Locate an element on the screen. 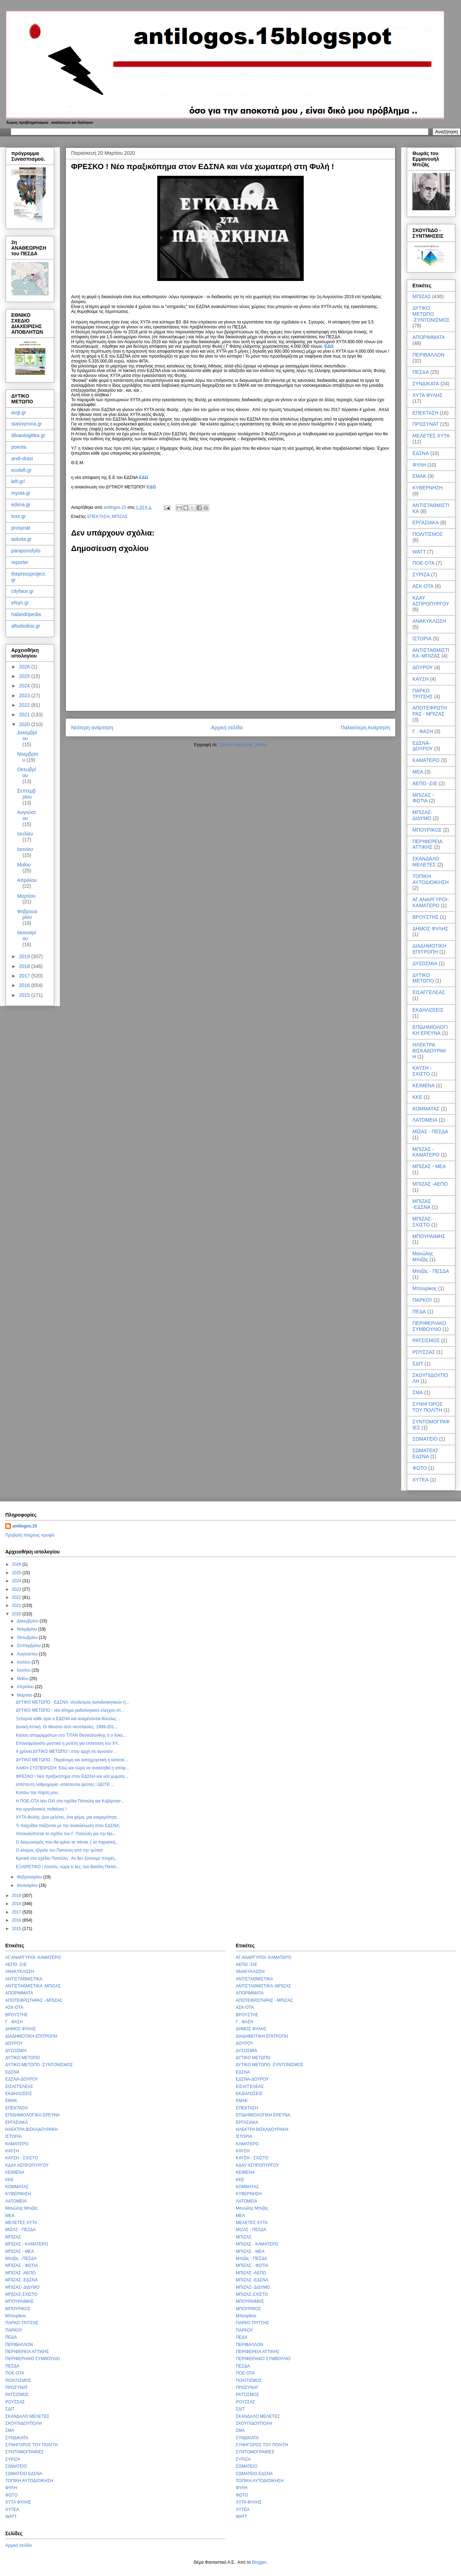  ΔΗΜΟΣ ΦΥΛΗΣ is located at coordinates (430, 928).